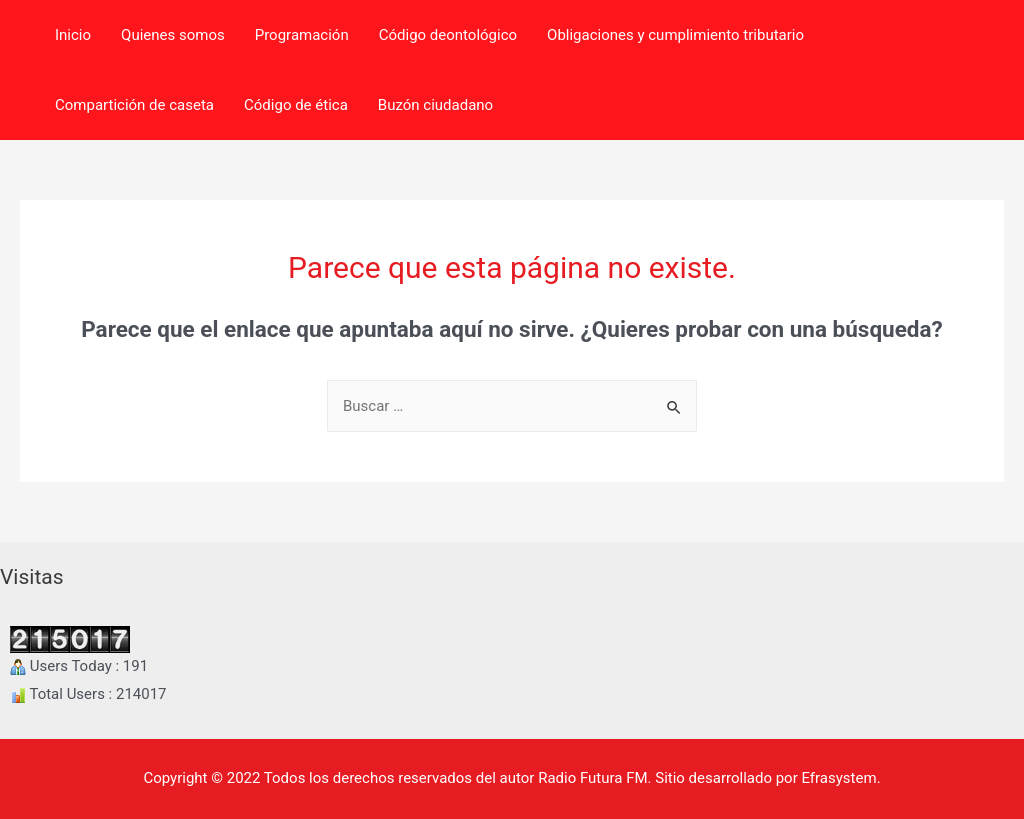 The height and width of the screenshot is (819, 1024). What do you see at coordinates (435, 105) in the screenshot?
I see `Buzón ciudadano` at bounding box center [435, 105].